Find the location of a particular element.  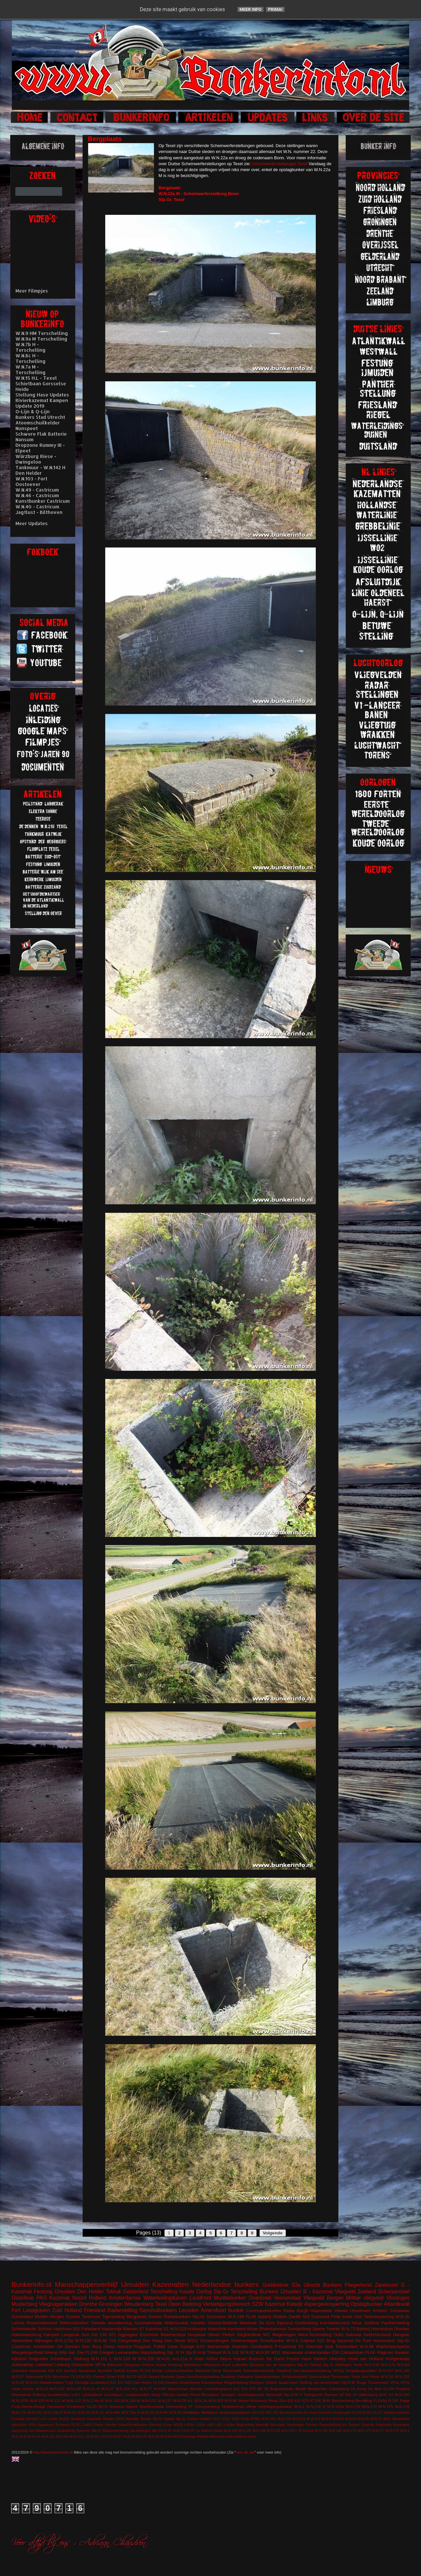

Meer Updates is located at coordinates (31, 523).